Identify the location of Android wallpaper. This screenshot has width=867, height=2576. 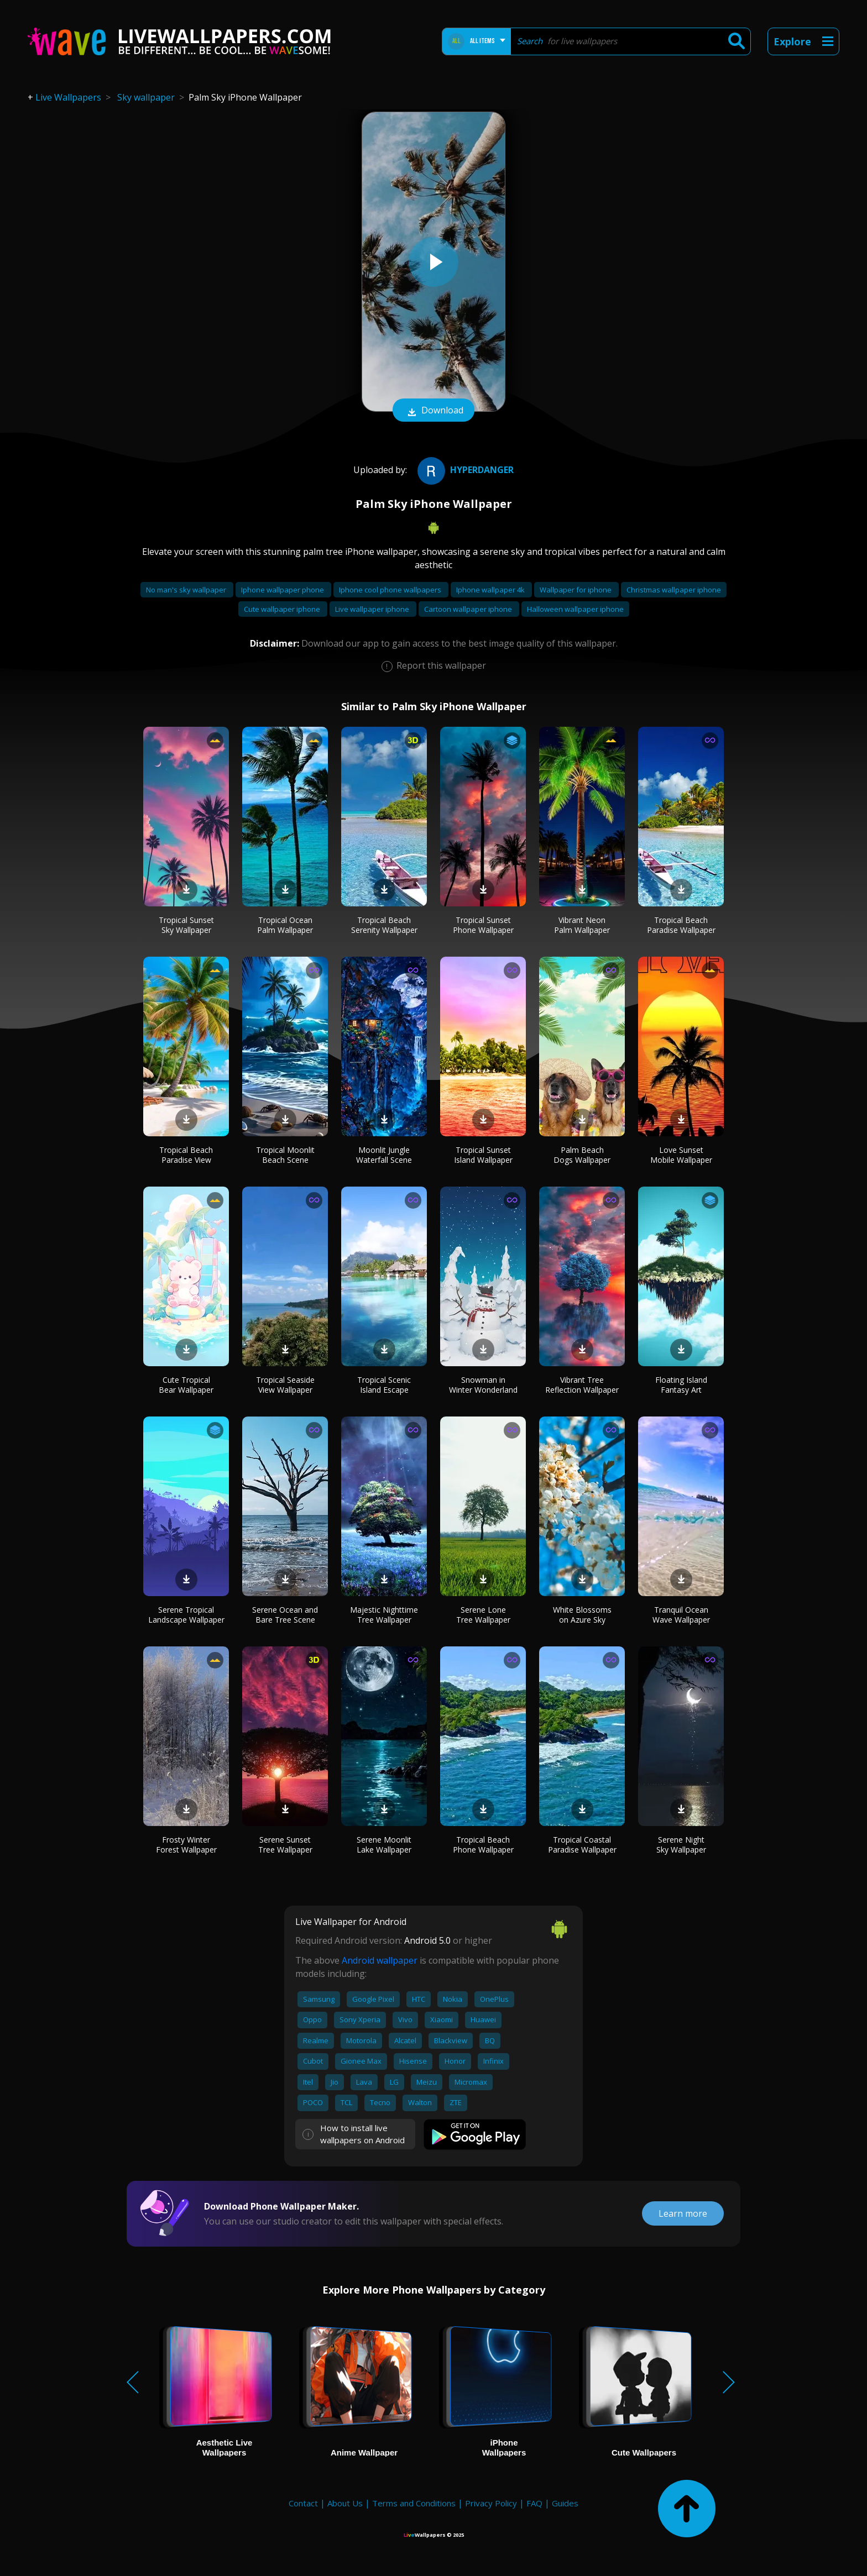
(379, 1960).